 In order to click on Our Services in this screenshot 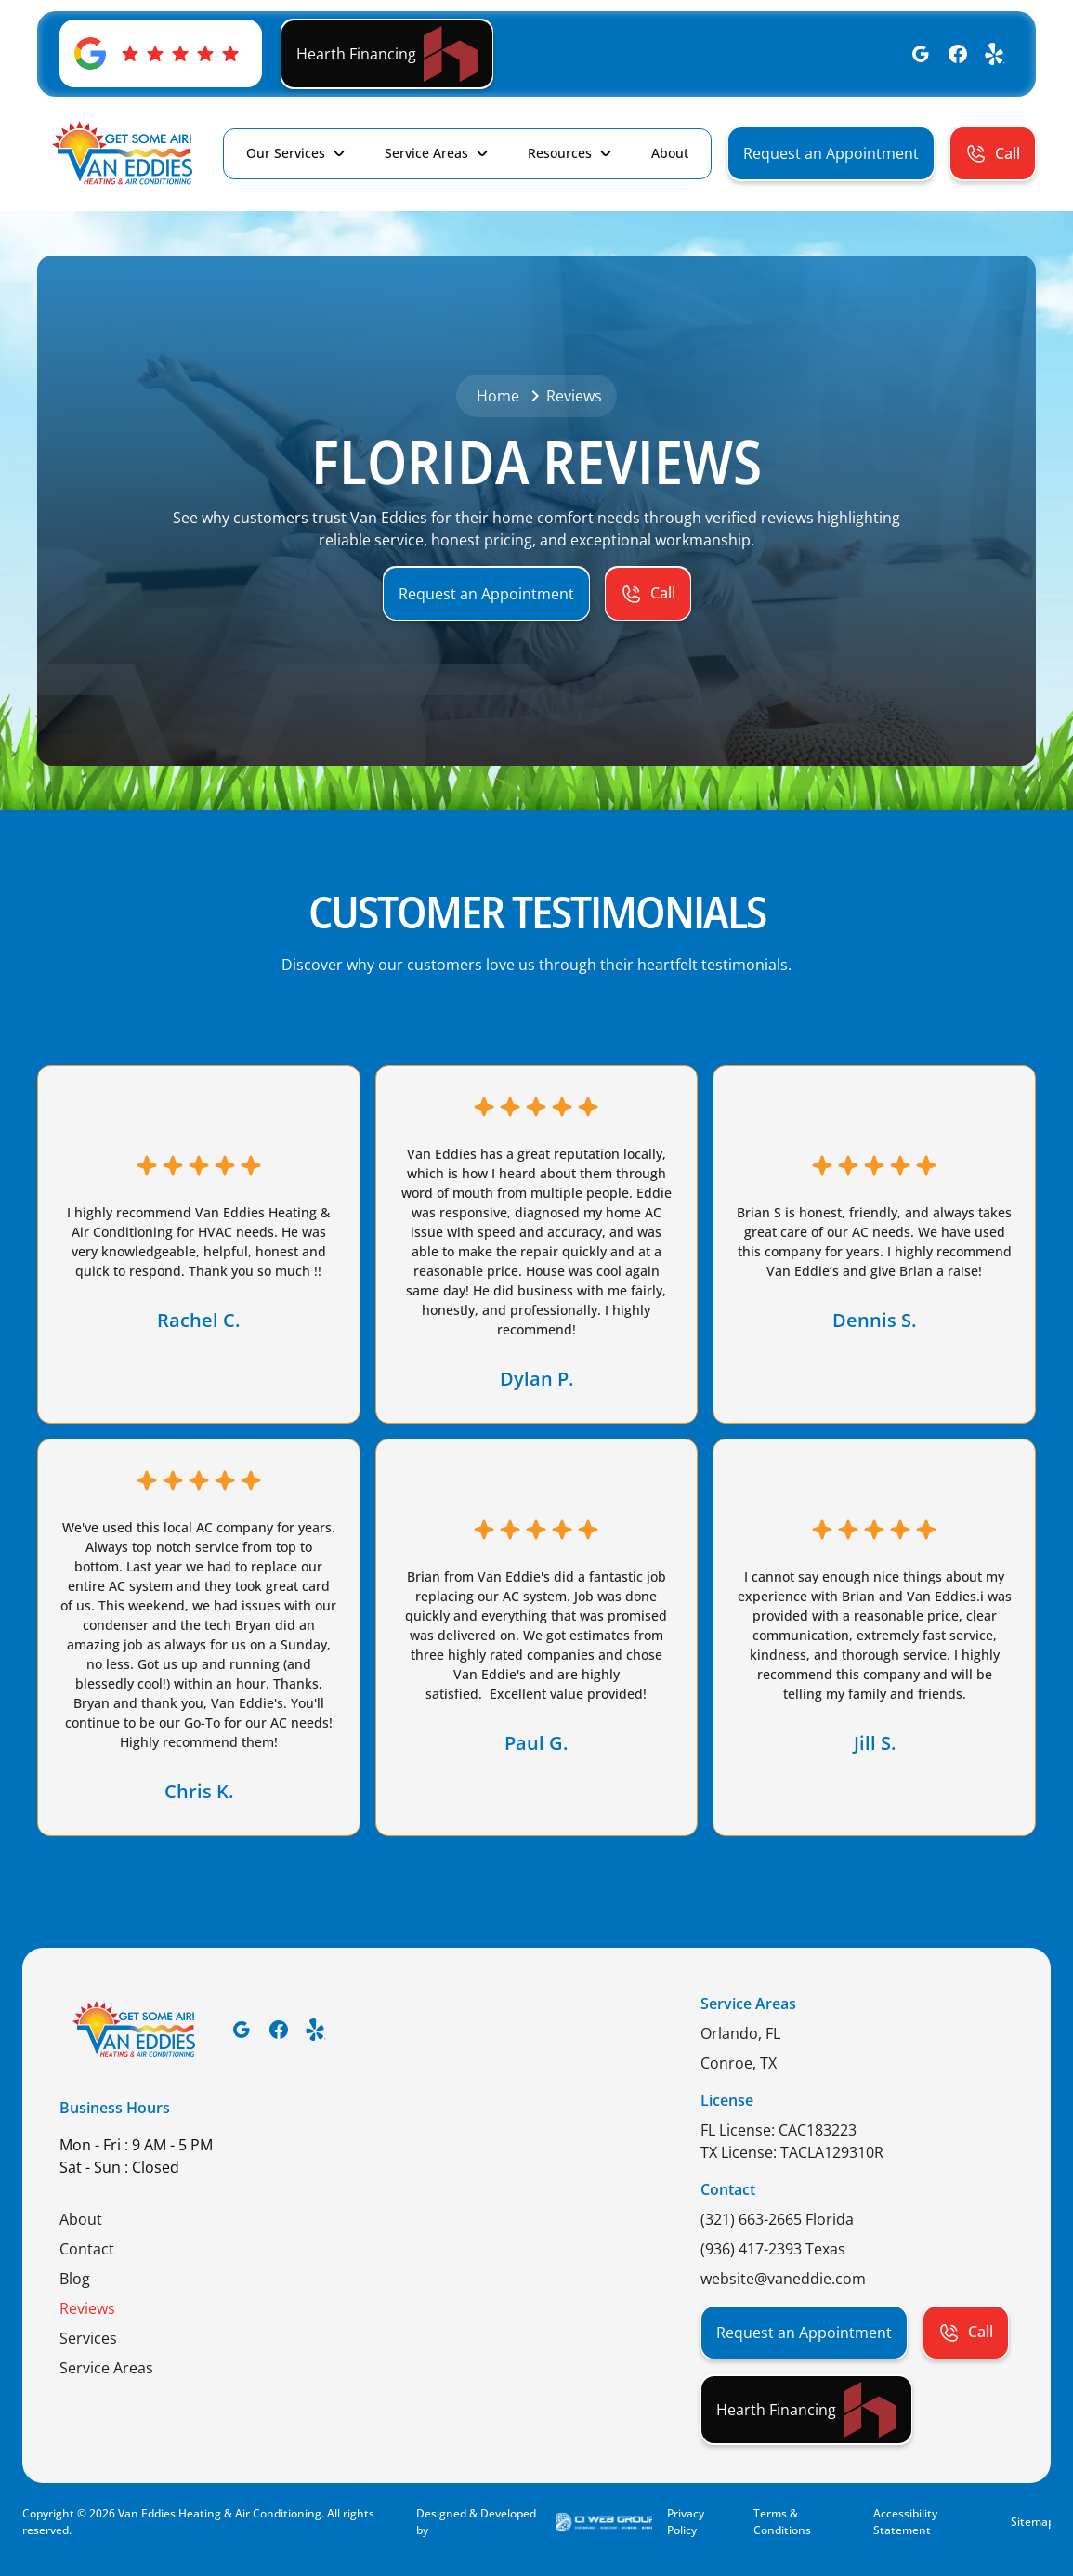, I will do `click(285, 153)`.